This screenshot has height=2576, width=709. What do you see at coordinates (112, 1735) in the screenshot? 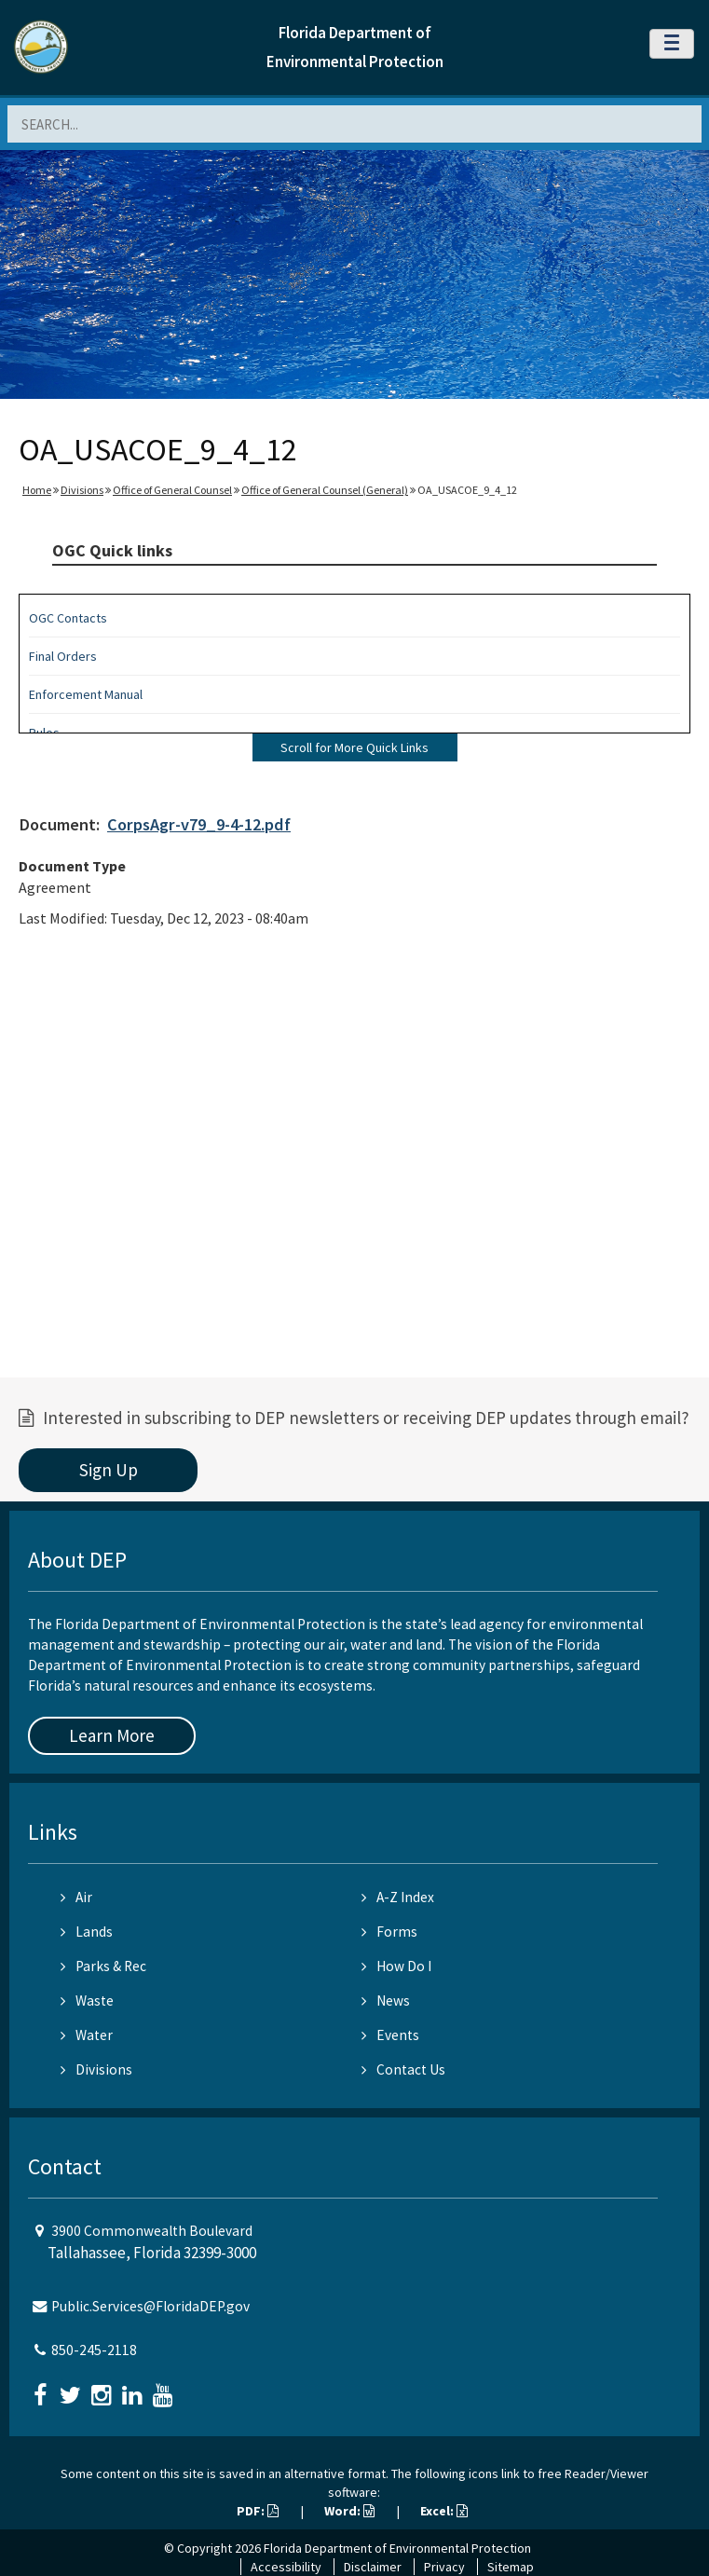
I see `Learn More` at bounding box center [112, 1735].